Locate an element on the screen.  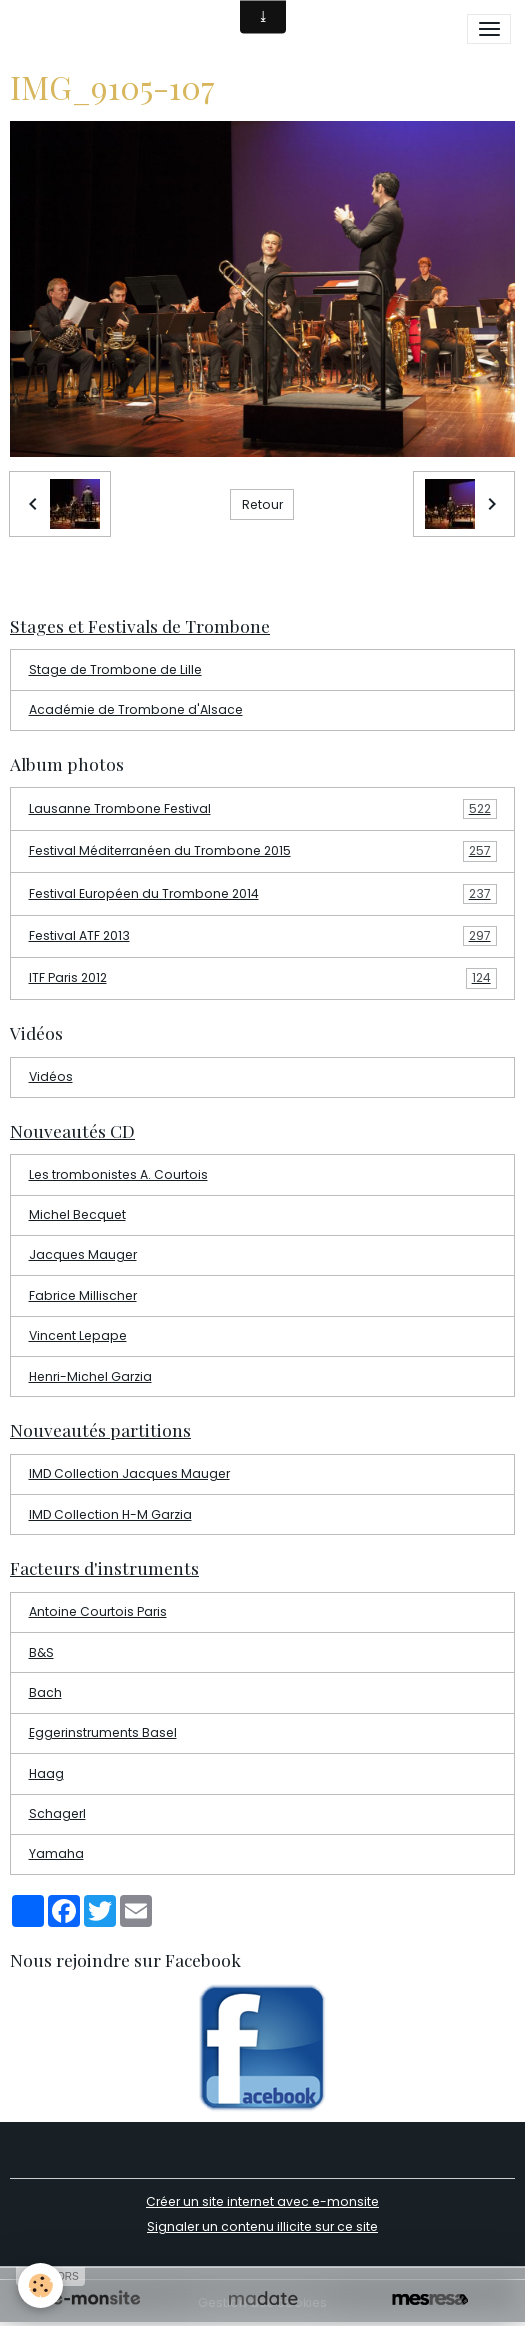
Créer un site internet avec e-monsite is located at coordinates (262, 2201).